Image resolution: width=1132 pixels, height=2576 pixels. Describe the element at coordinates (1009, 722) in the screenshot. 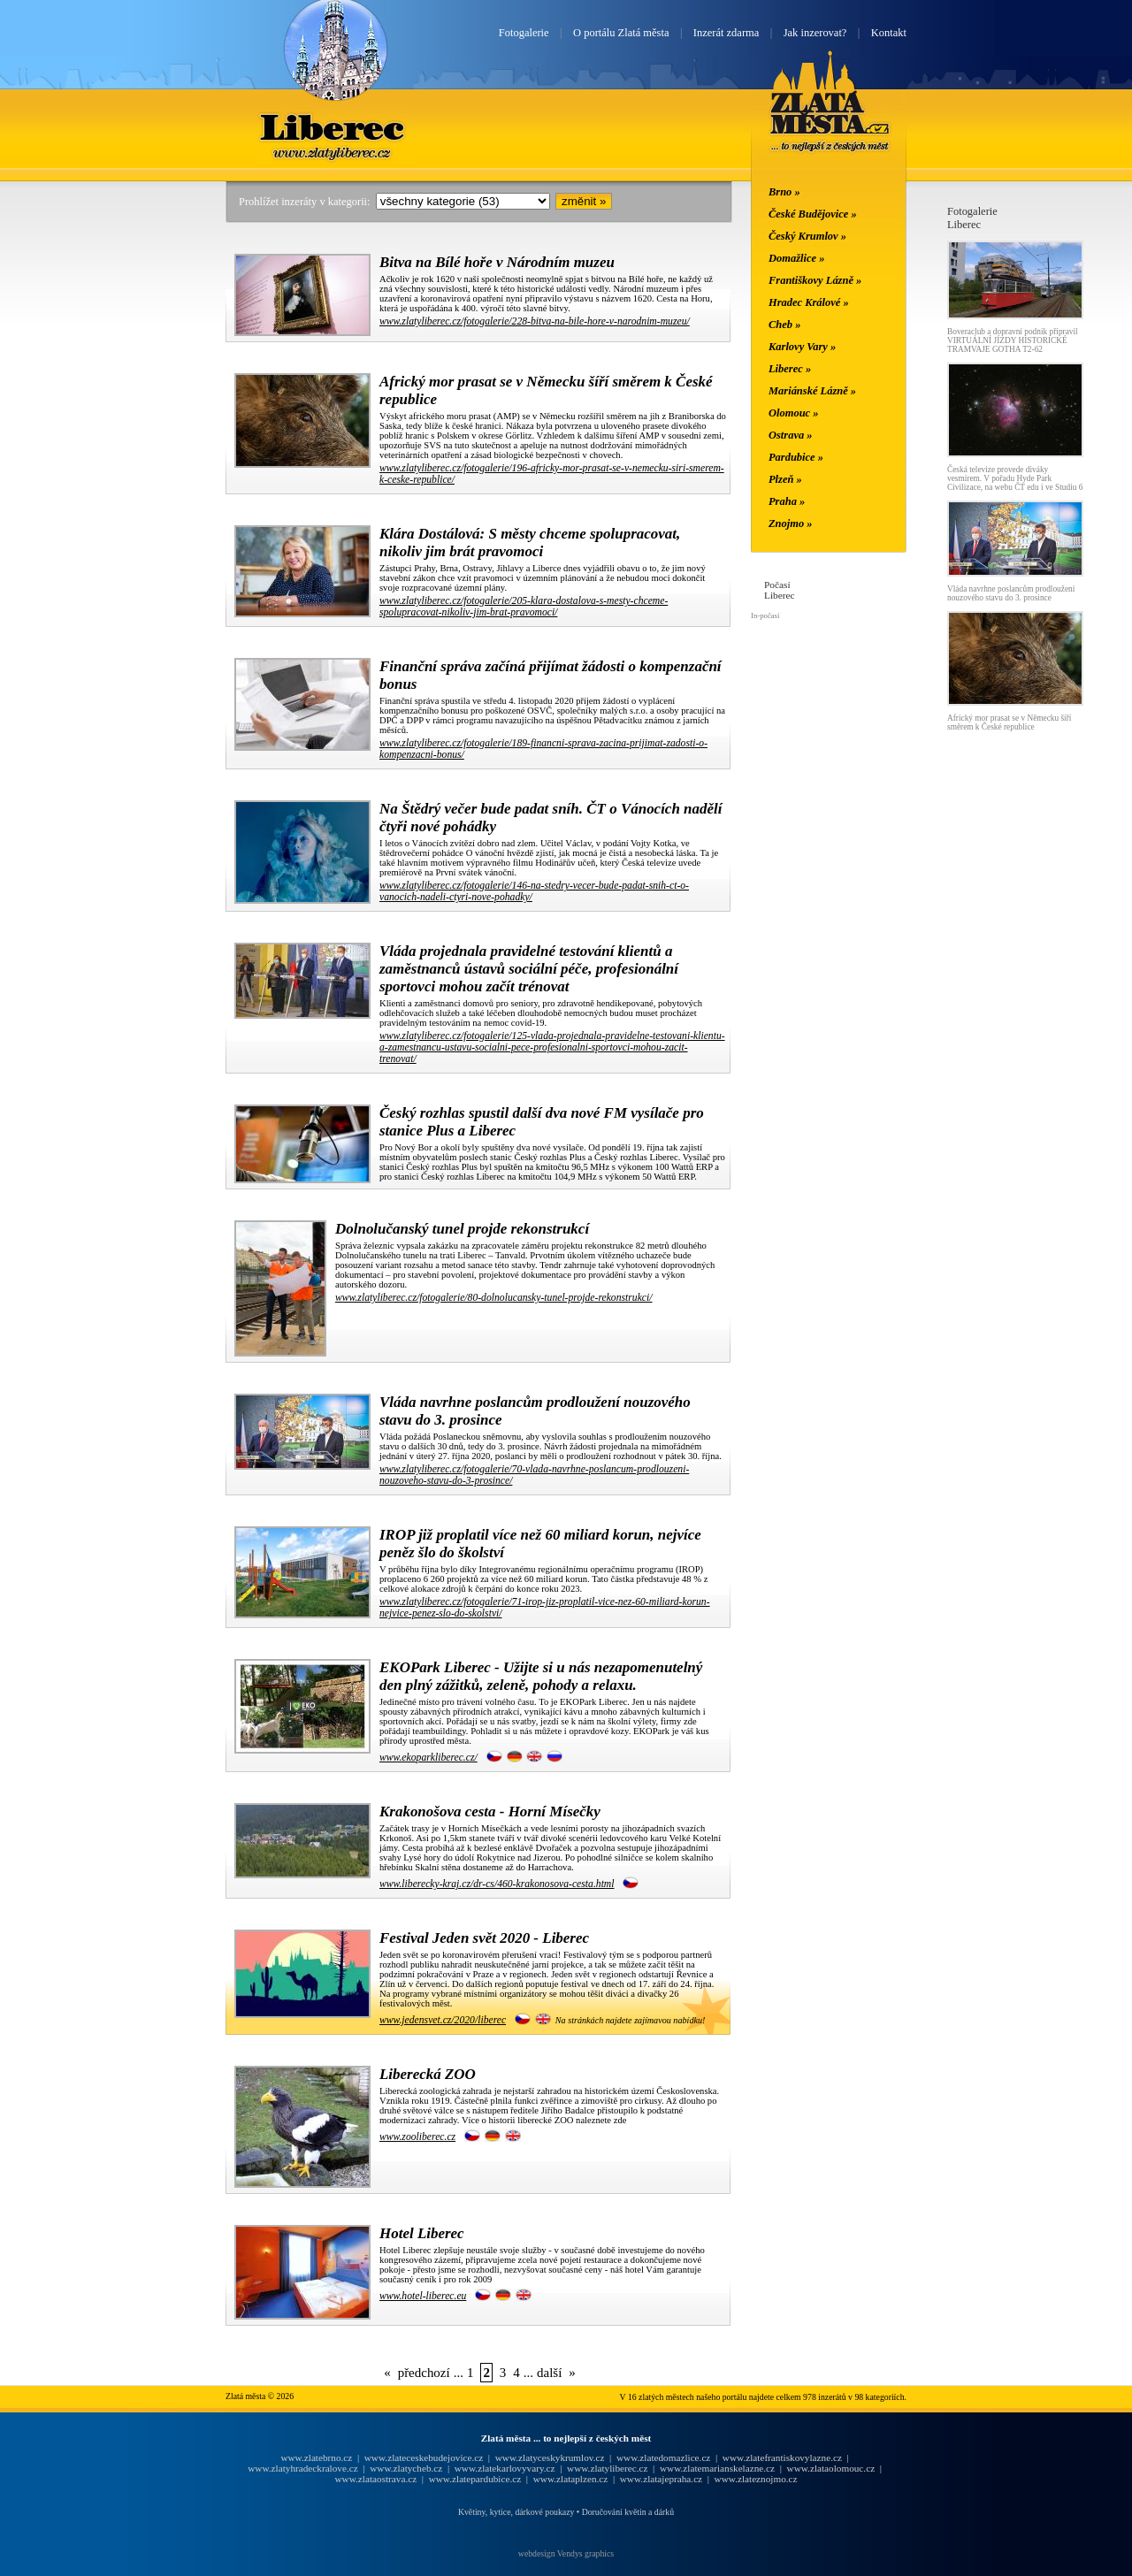

I see `Africký mor prasat se v Německu šíří směrem k České republice` at that location.